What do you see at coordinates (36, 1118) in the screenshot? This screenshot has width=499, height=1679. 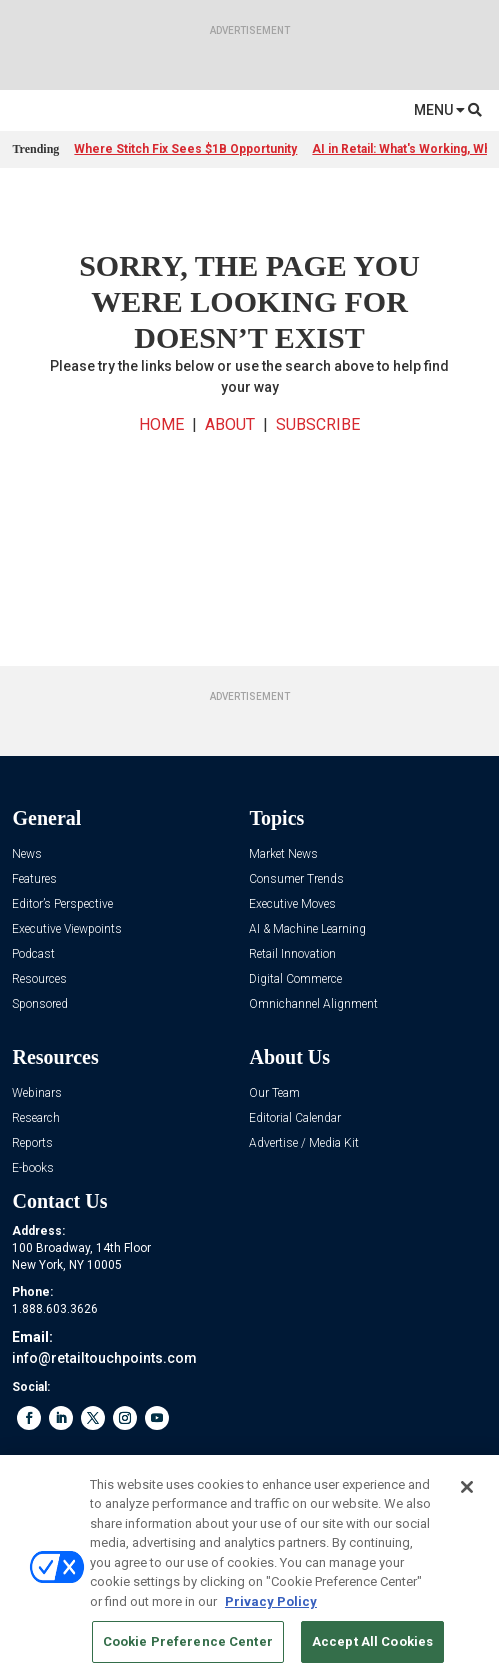 I see `Research` at bounding box center [36, 1118].